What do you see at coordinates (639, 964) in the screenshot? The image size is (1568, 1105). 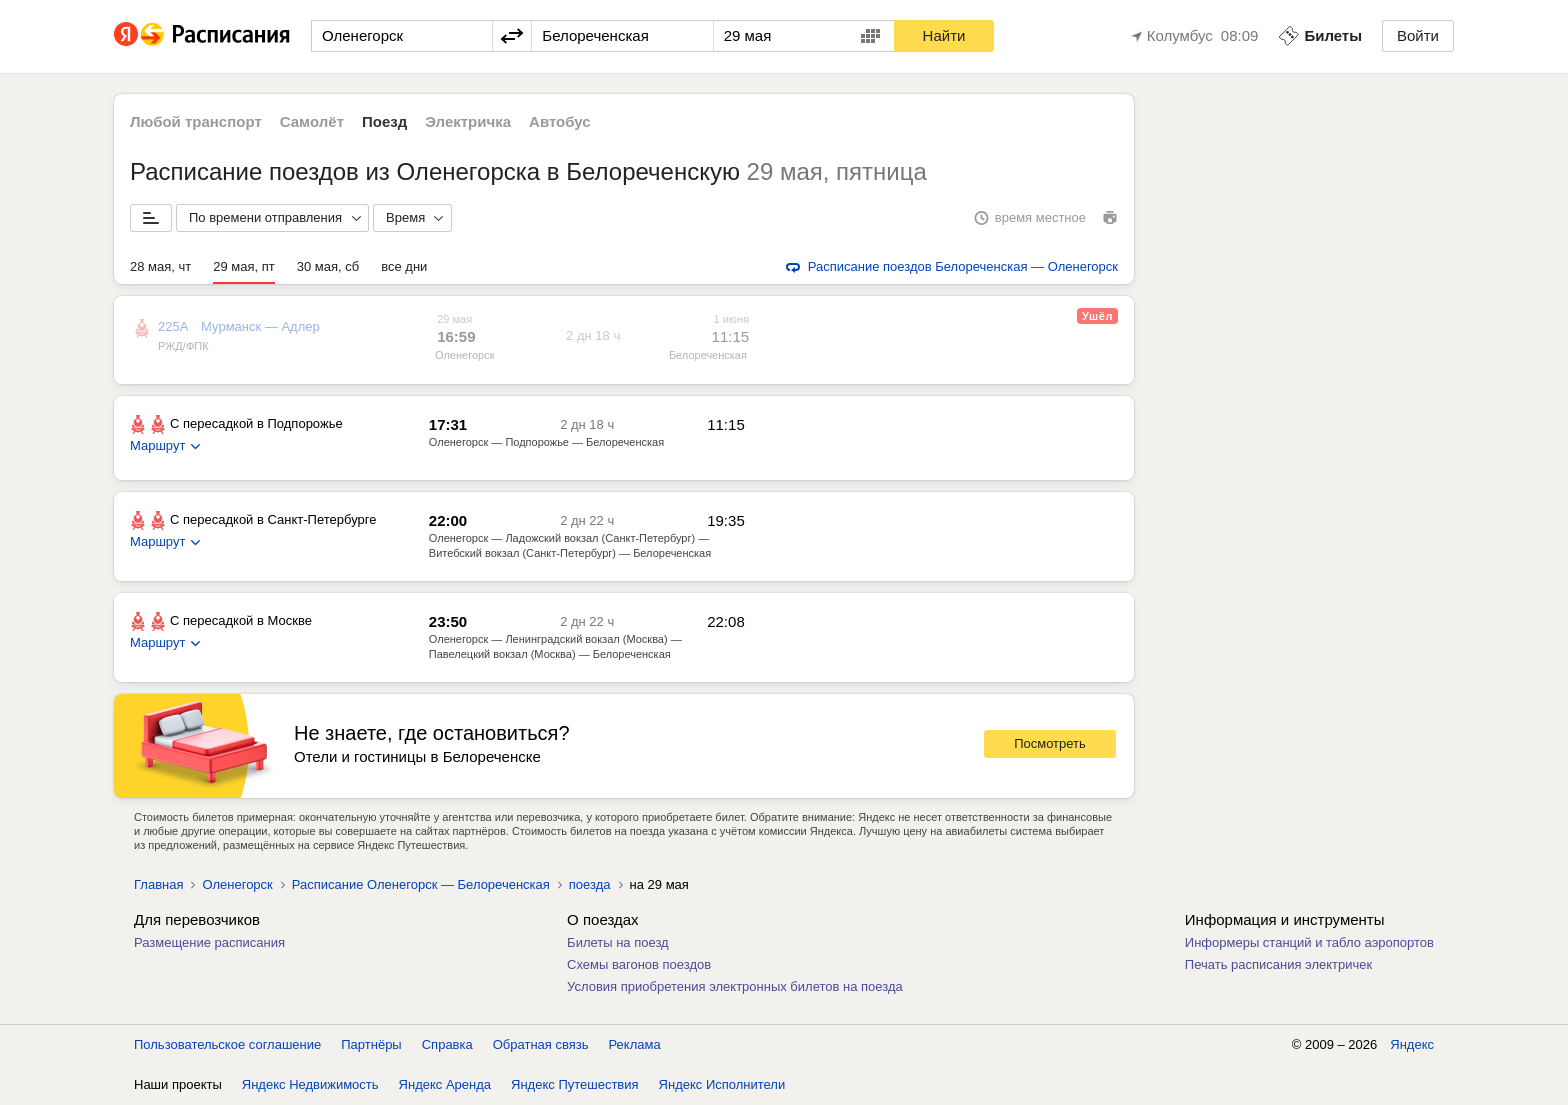 I see `Схемы вагонов поездов` at bounding box center [639, 964].